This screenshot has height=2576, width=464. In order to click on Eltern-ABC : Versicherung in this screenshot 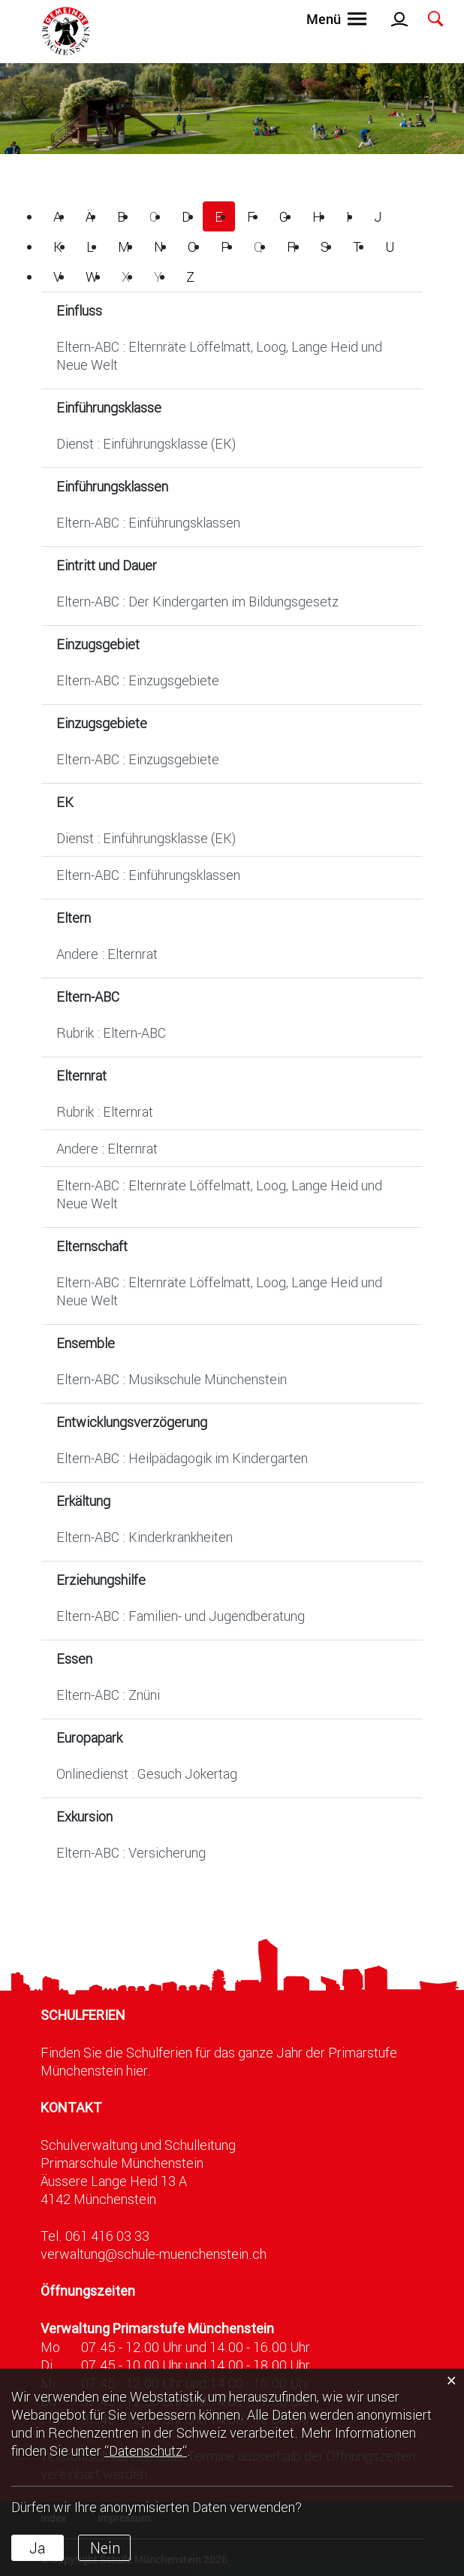, I will do `click(131, 1852)`.